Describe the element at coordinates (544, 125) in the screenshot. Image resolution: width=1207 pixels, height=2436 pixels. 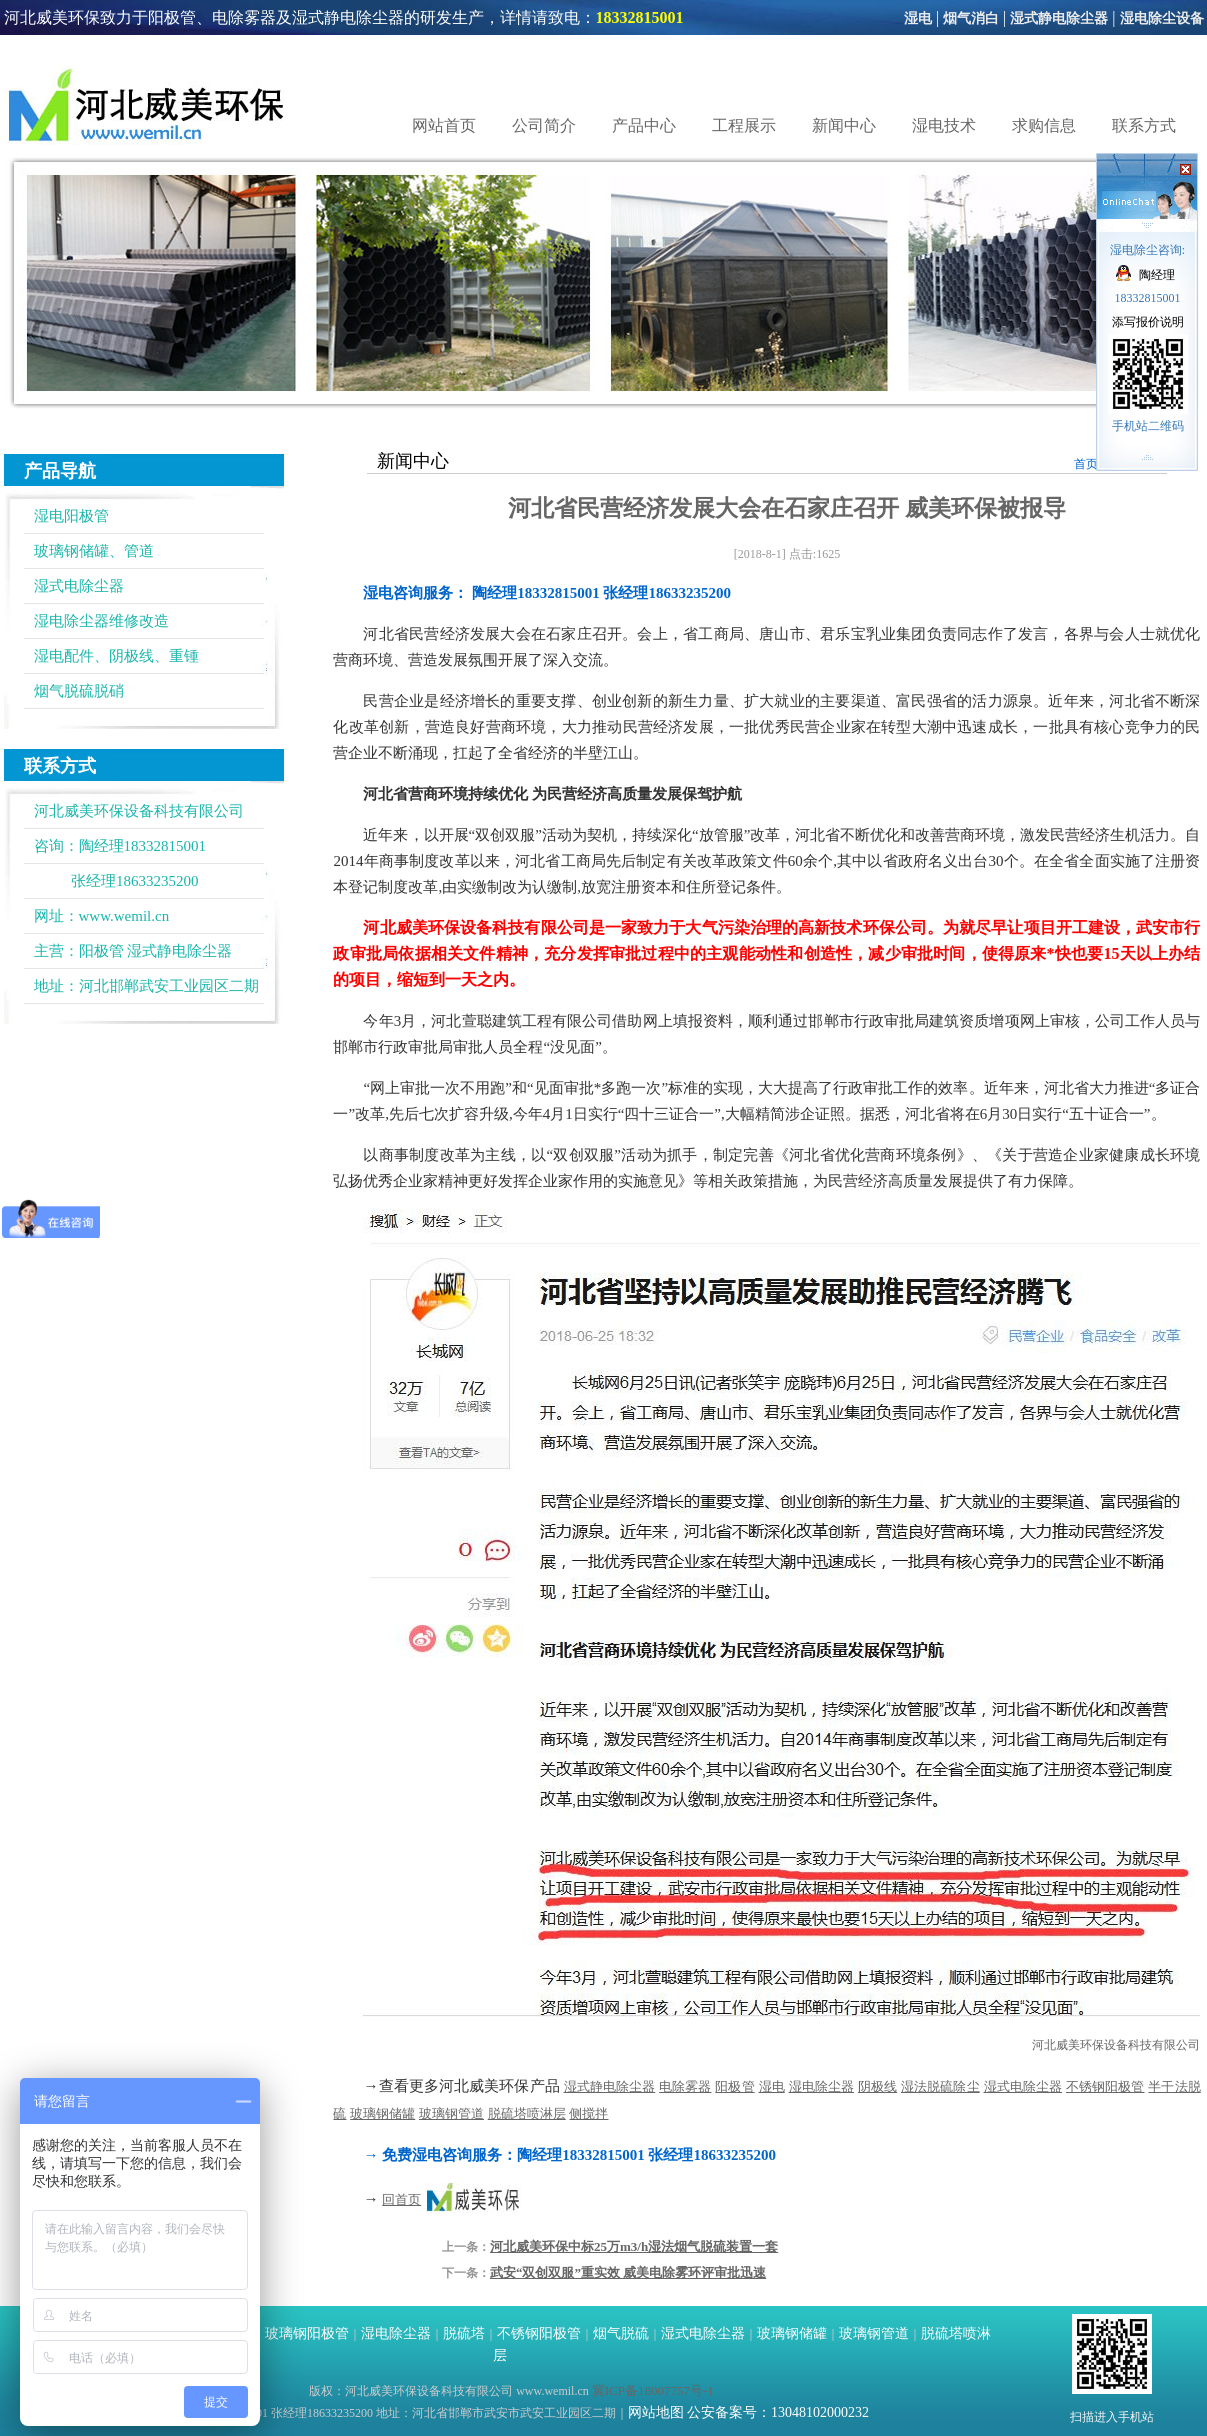
I see `公司简介` at that location.